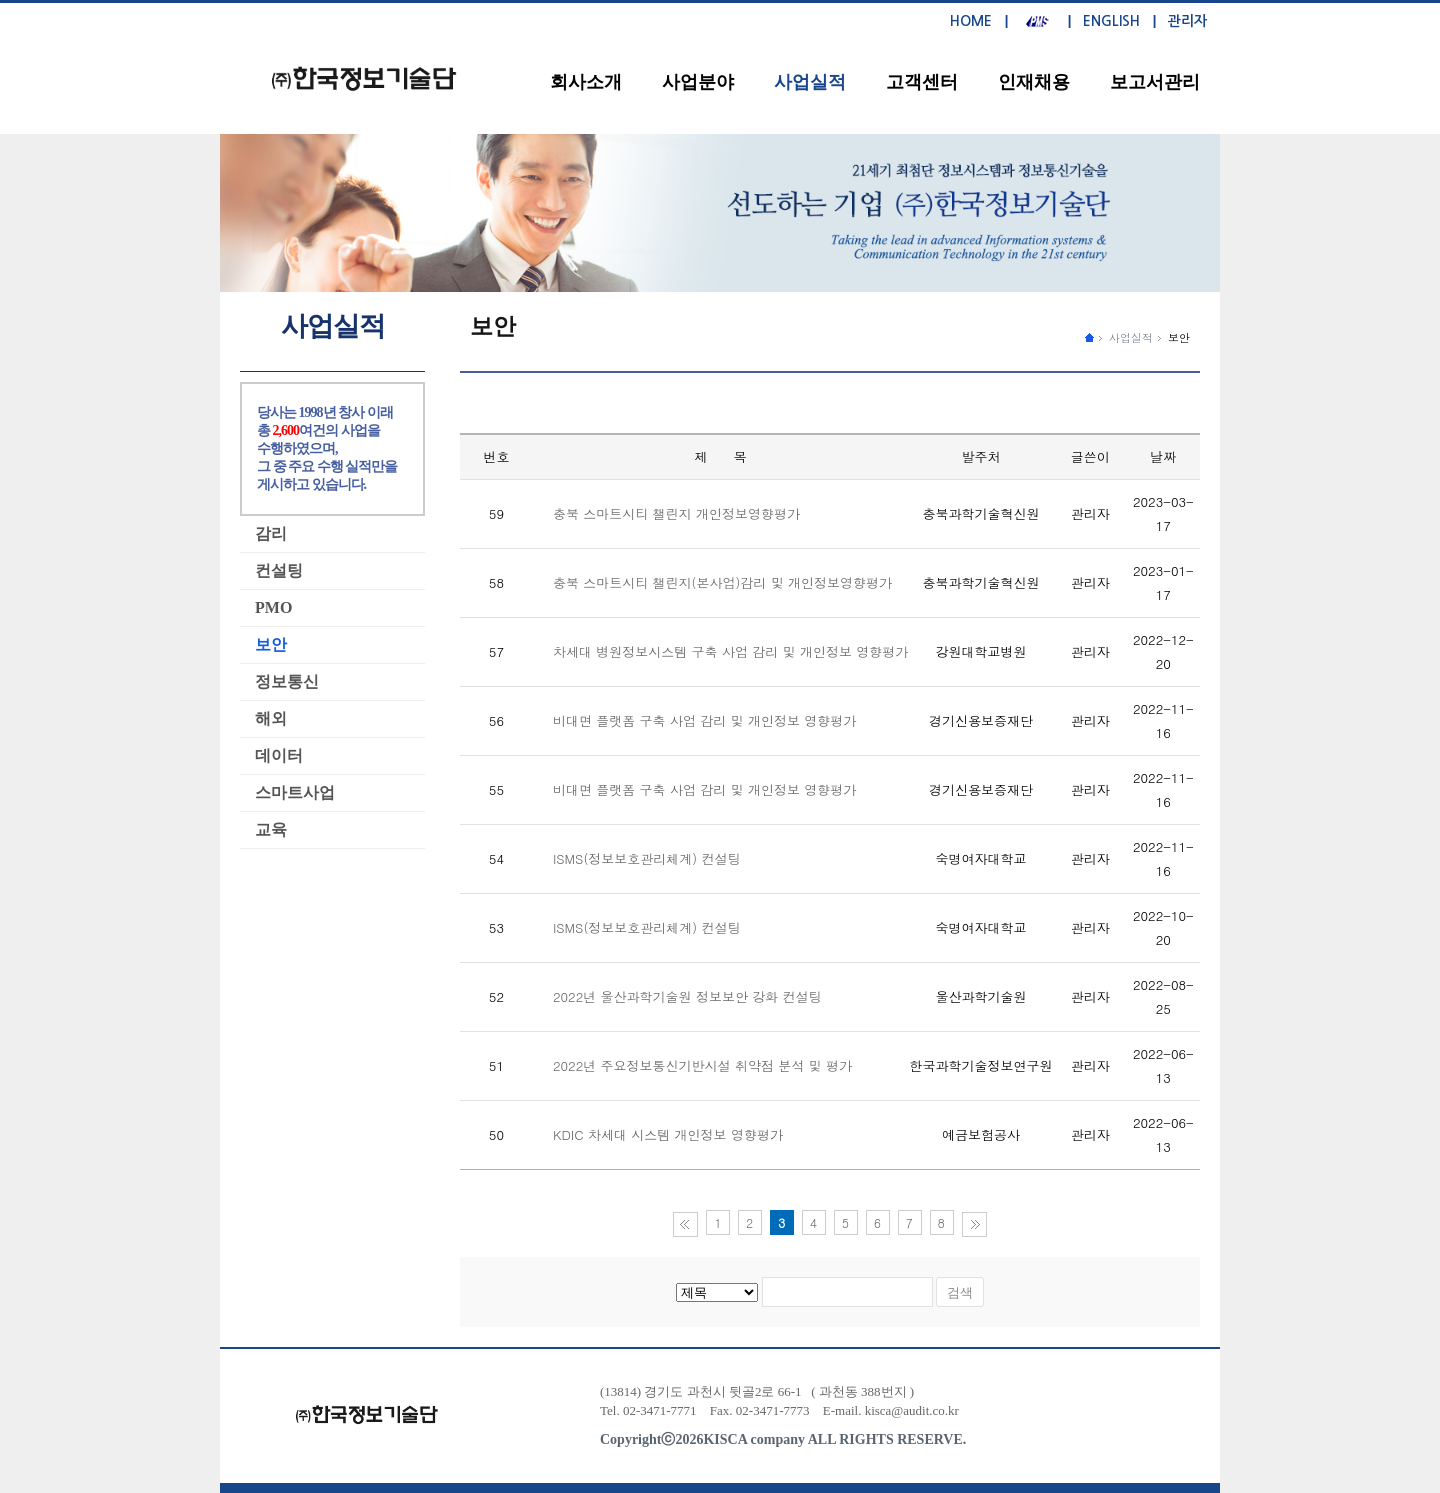 This screenshot has height=1493, width=1440. What do you see at coordinates (1179, 337) in the screenshot?
I see `보안` at bounding box center [1179, 337].